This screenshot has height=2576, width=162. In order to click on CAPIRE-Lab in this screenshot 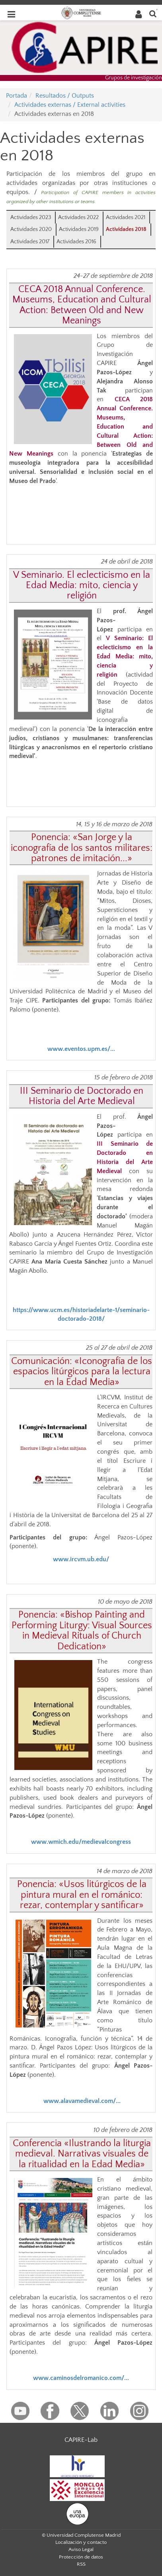, I will do `click(81, 2439)`.